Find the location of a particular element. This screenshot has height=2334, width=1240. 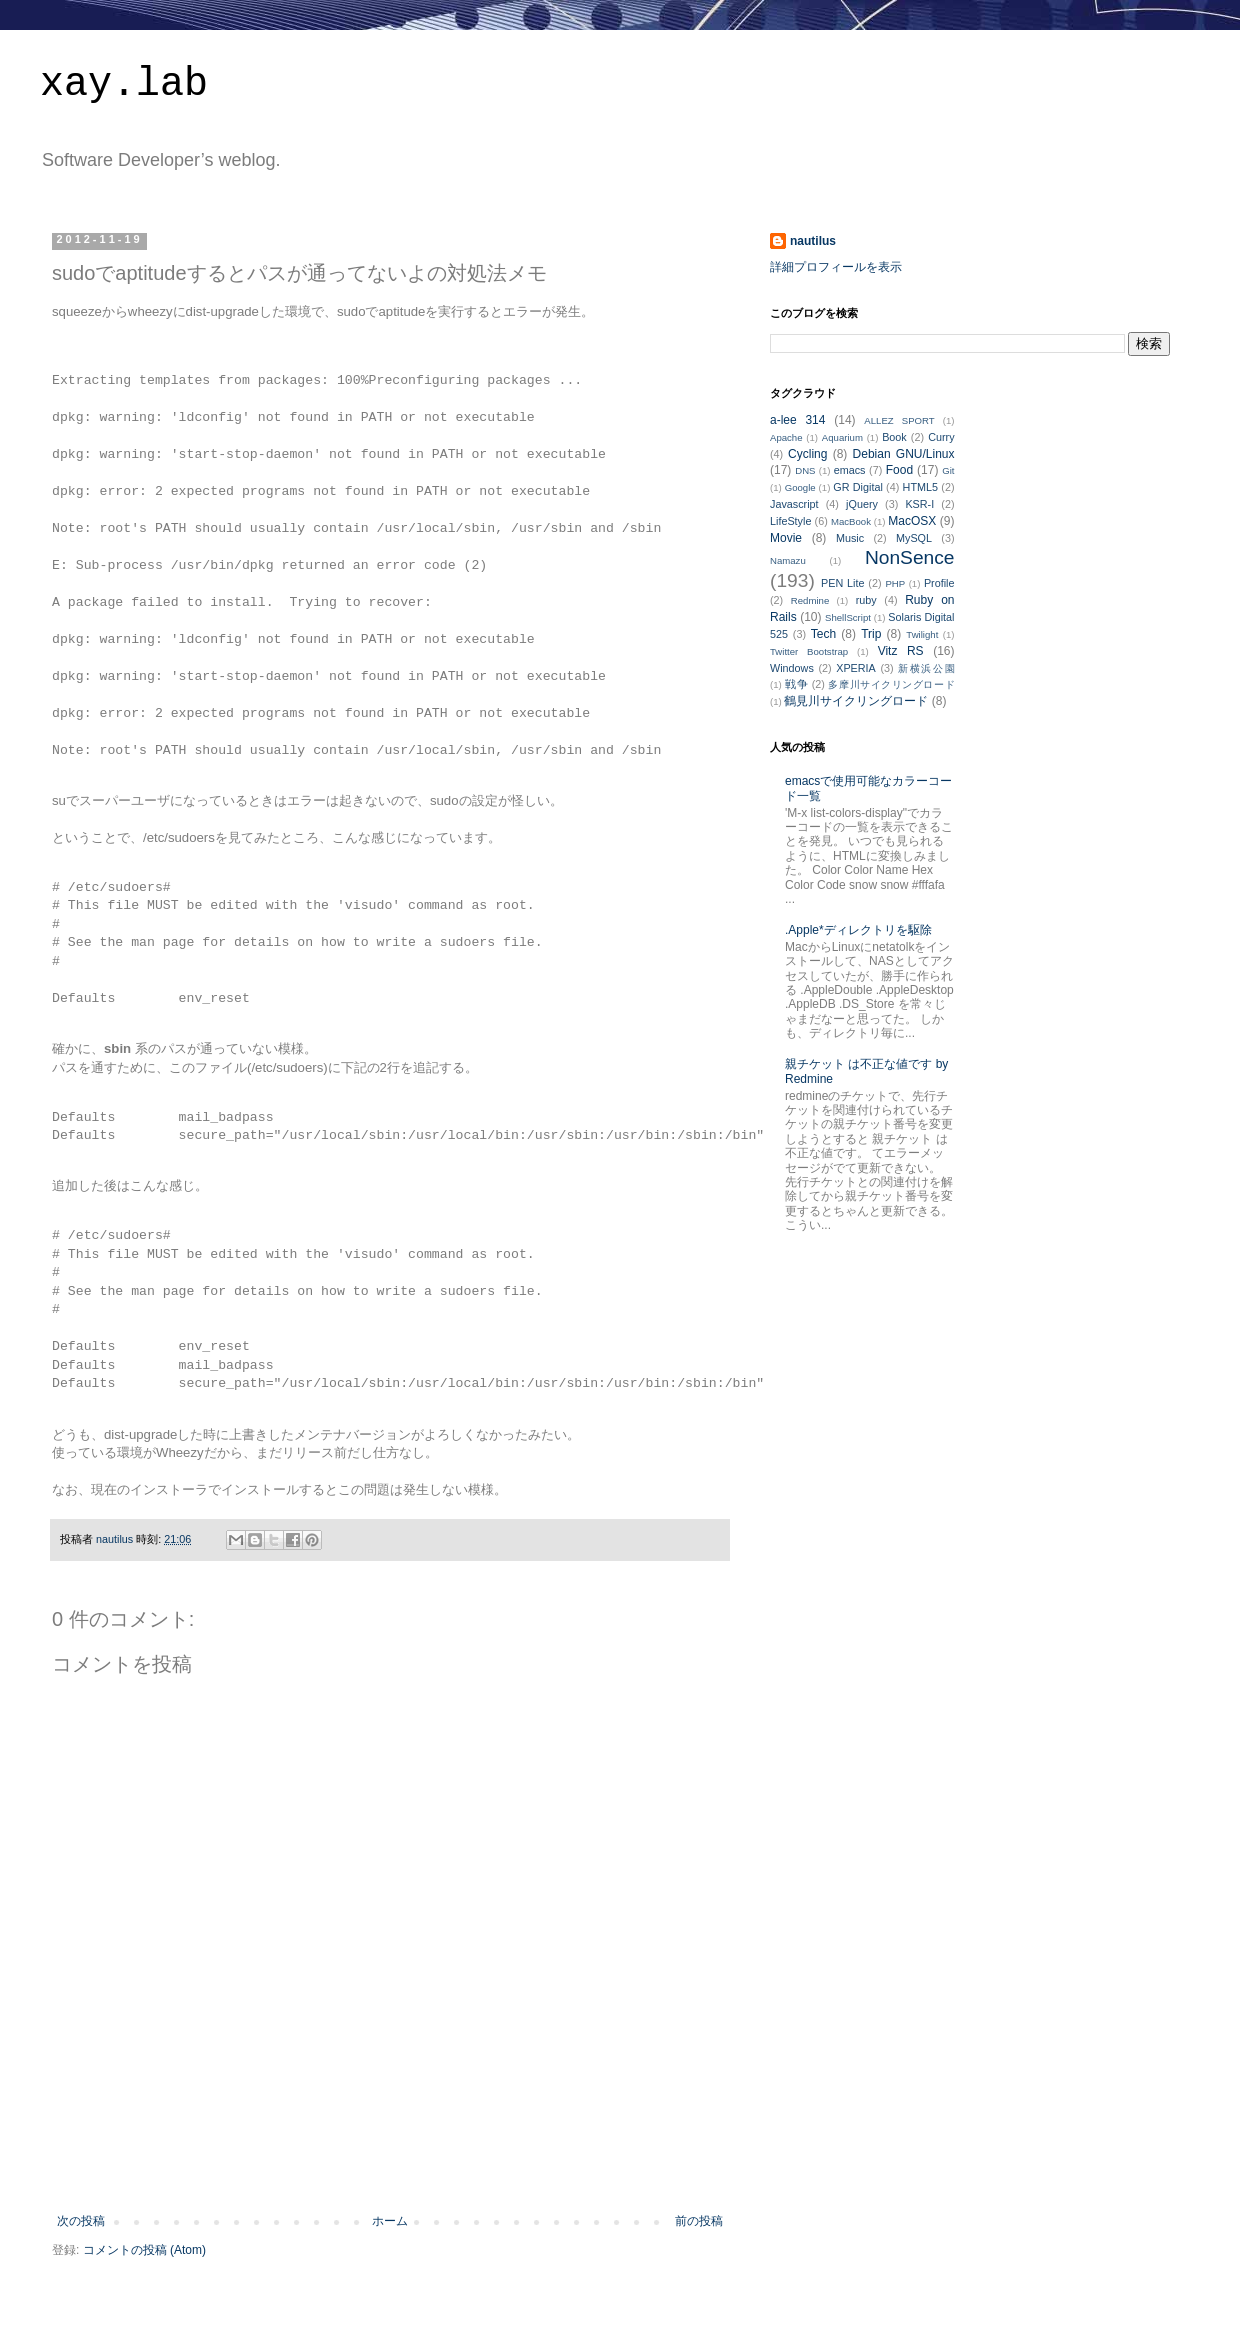

LifeStyle is located at coordinates (790, 521).